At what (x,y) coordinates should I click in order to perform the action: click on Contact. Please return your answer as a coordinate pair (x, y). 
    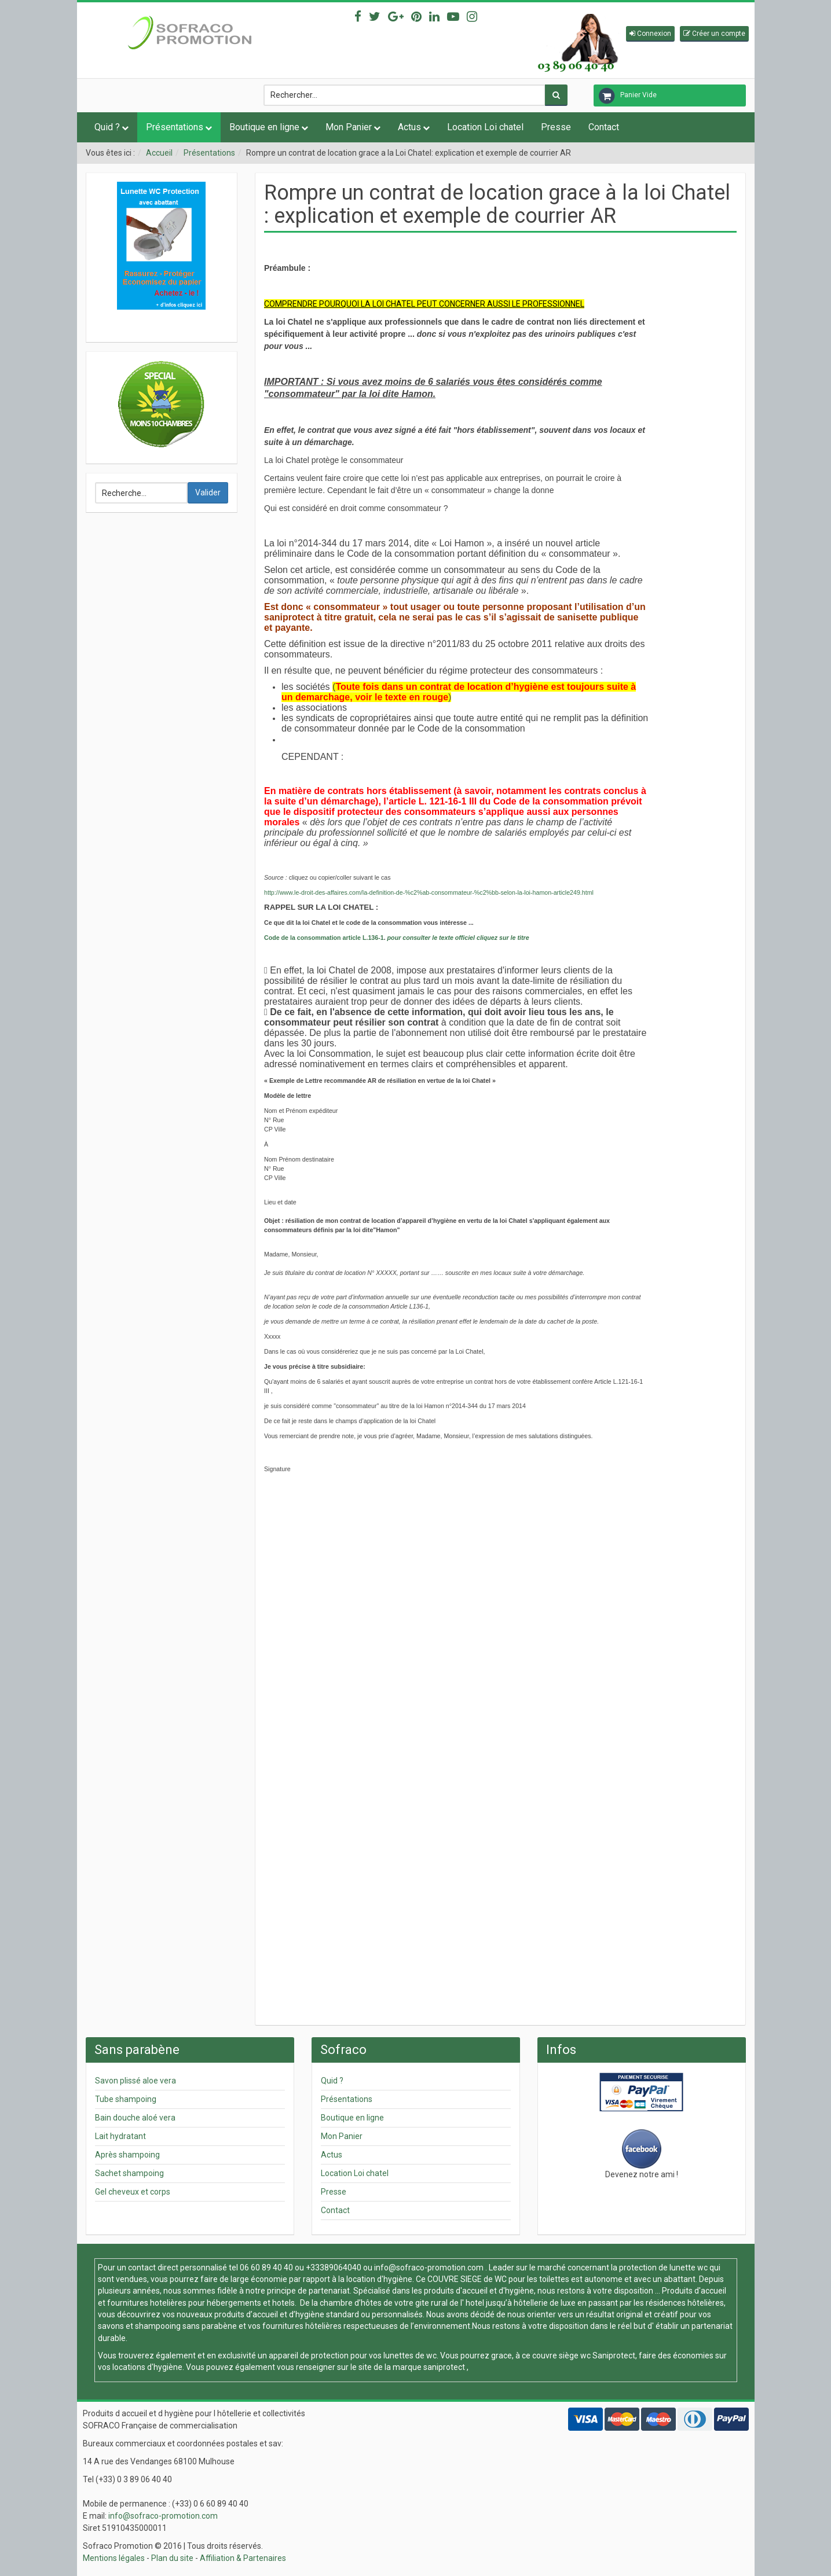
    Looking at the image, I should click on (603, 127).